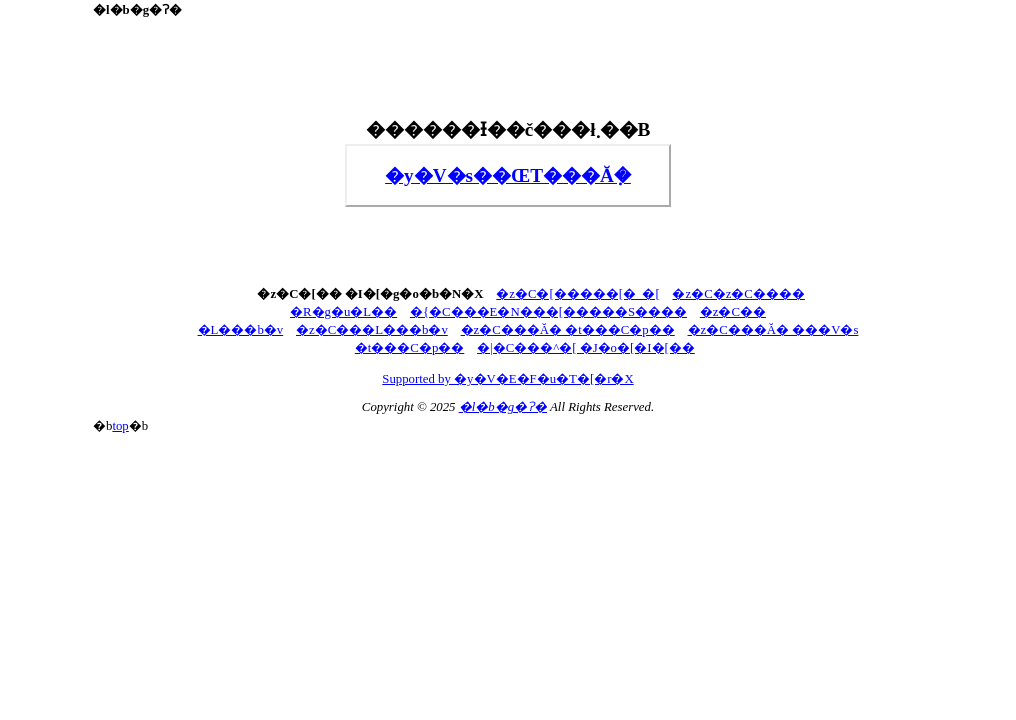  I want to click on �z�C���Ă� �t���C�p��, so click(568, 330).